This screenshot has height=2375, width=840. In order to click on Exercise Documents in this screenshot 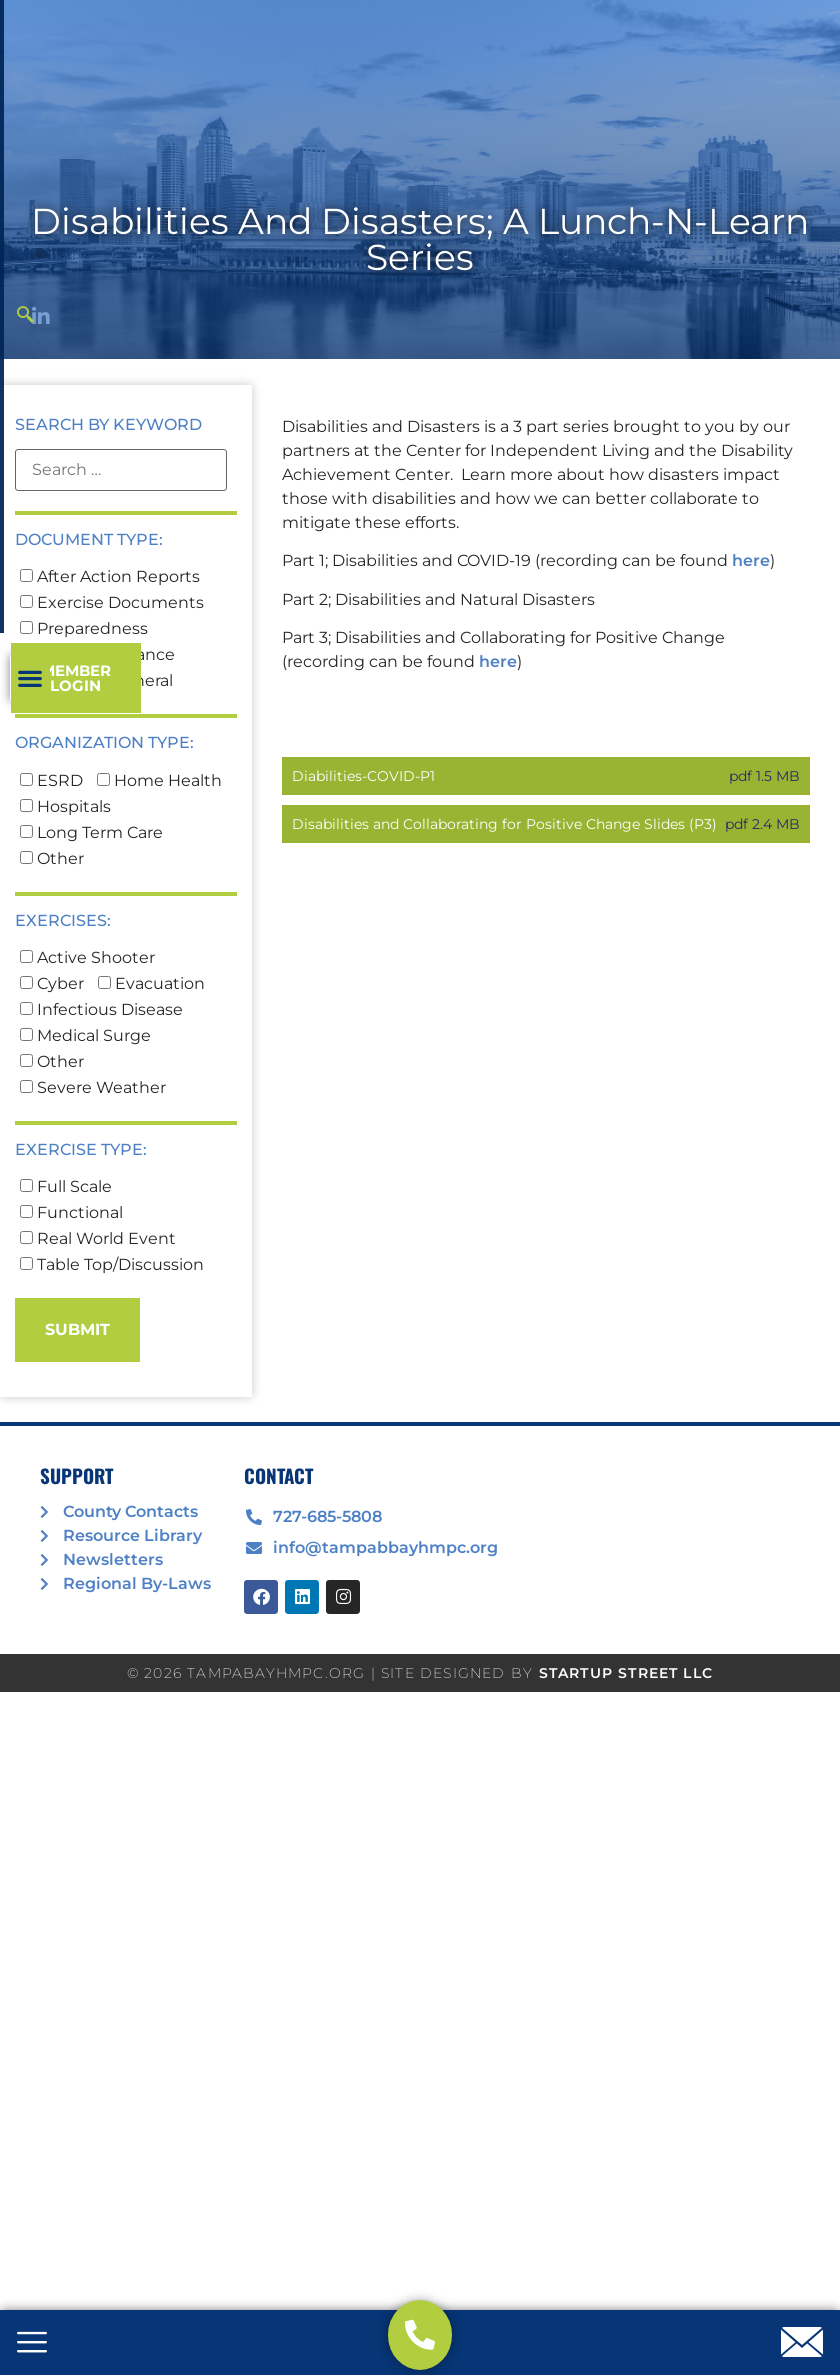, I will do `click(112, 675)`.